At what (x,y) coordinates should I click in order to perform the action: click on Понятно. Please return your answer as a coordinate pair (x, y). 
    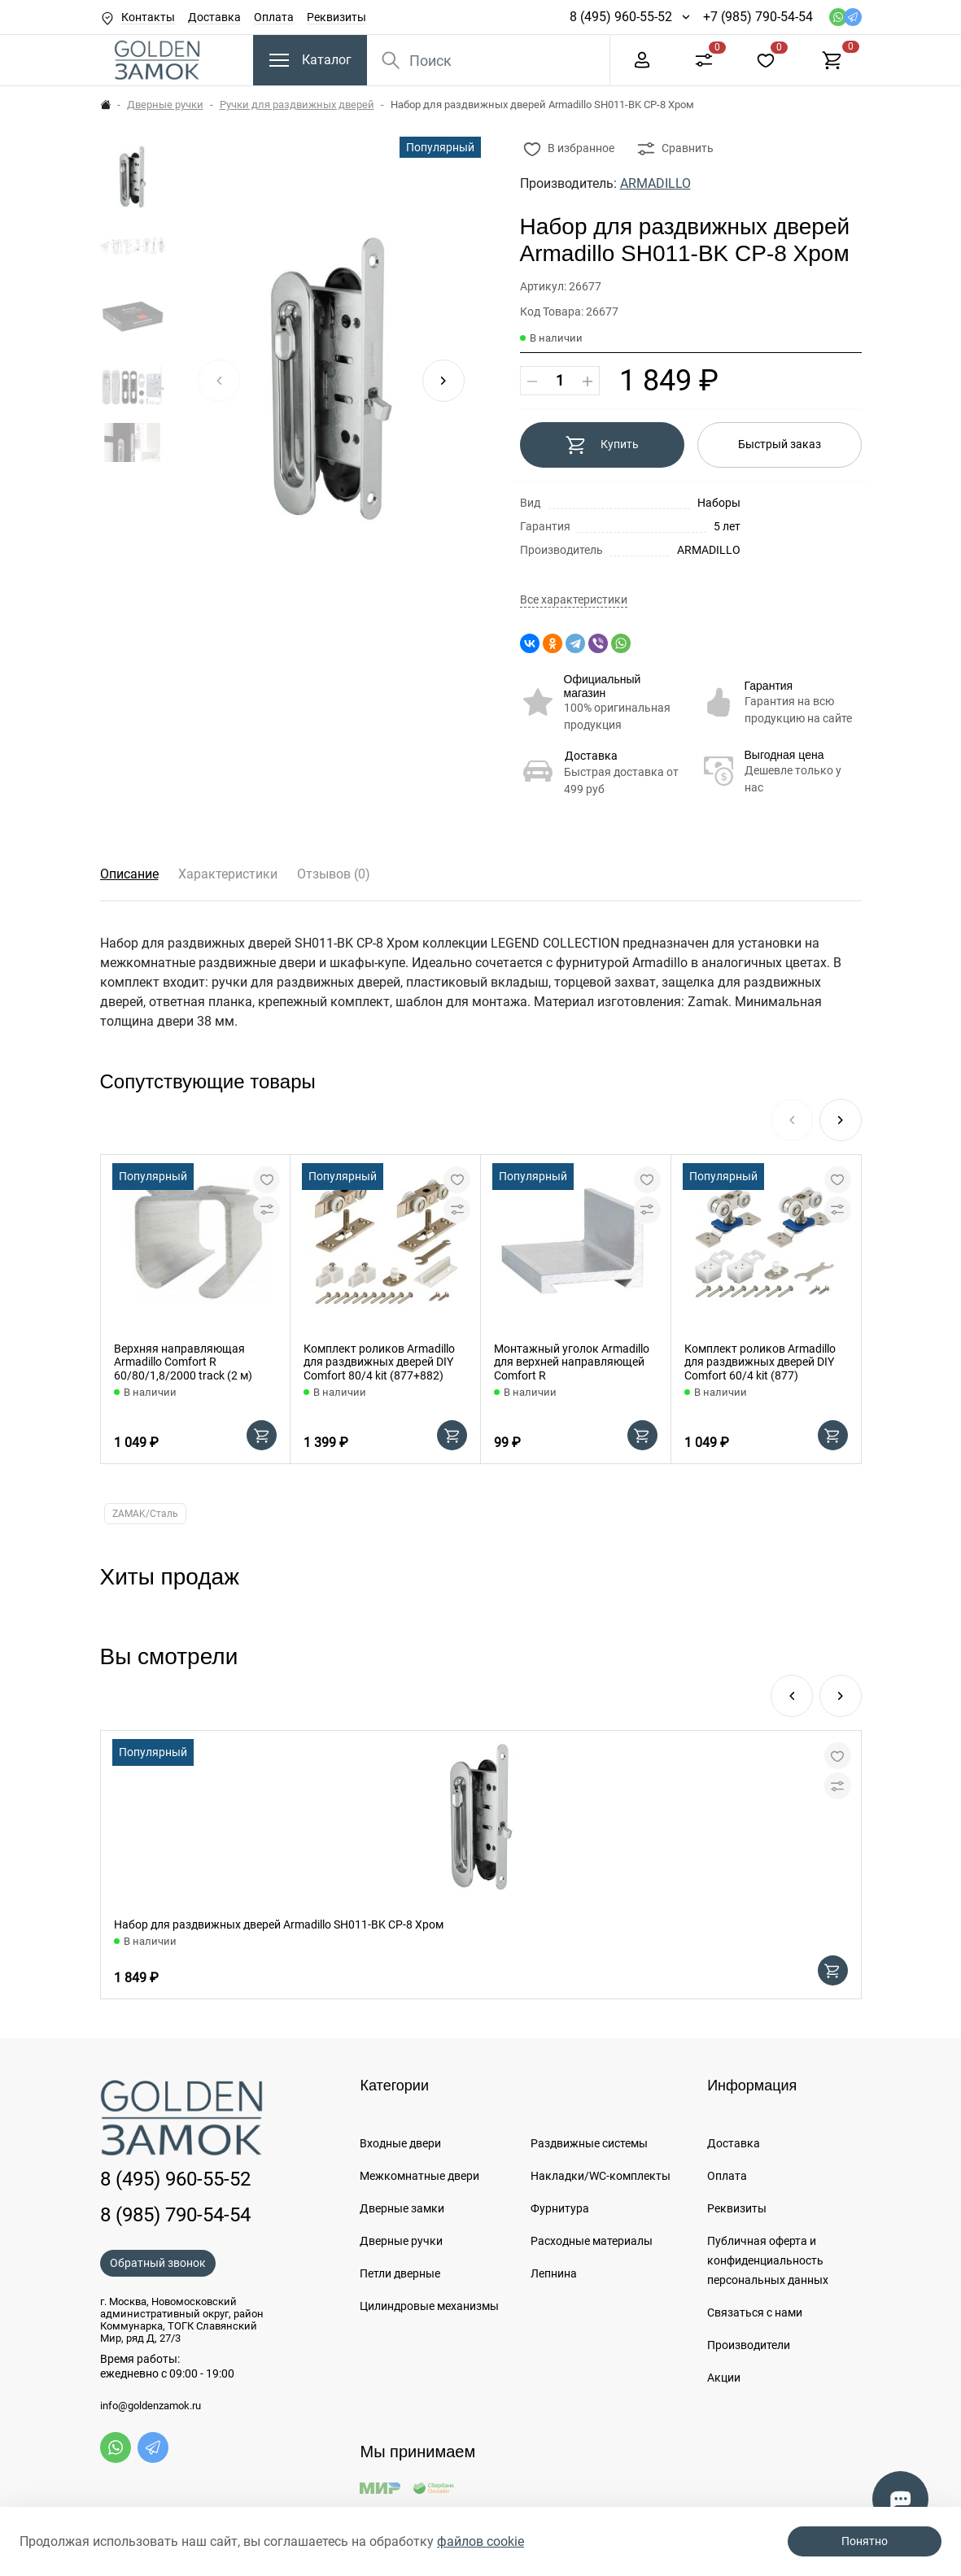
    Looking at the image, I should click on (864, 2541).